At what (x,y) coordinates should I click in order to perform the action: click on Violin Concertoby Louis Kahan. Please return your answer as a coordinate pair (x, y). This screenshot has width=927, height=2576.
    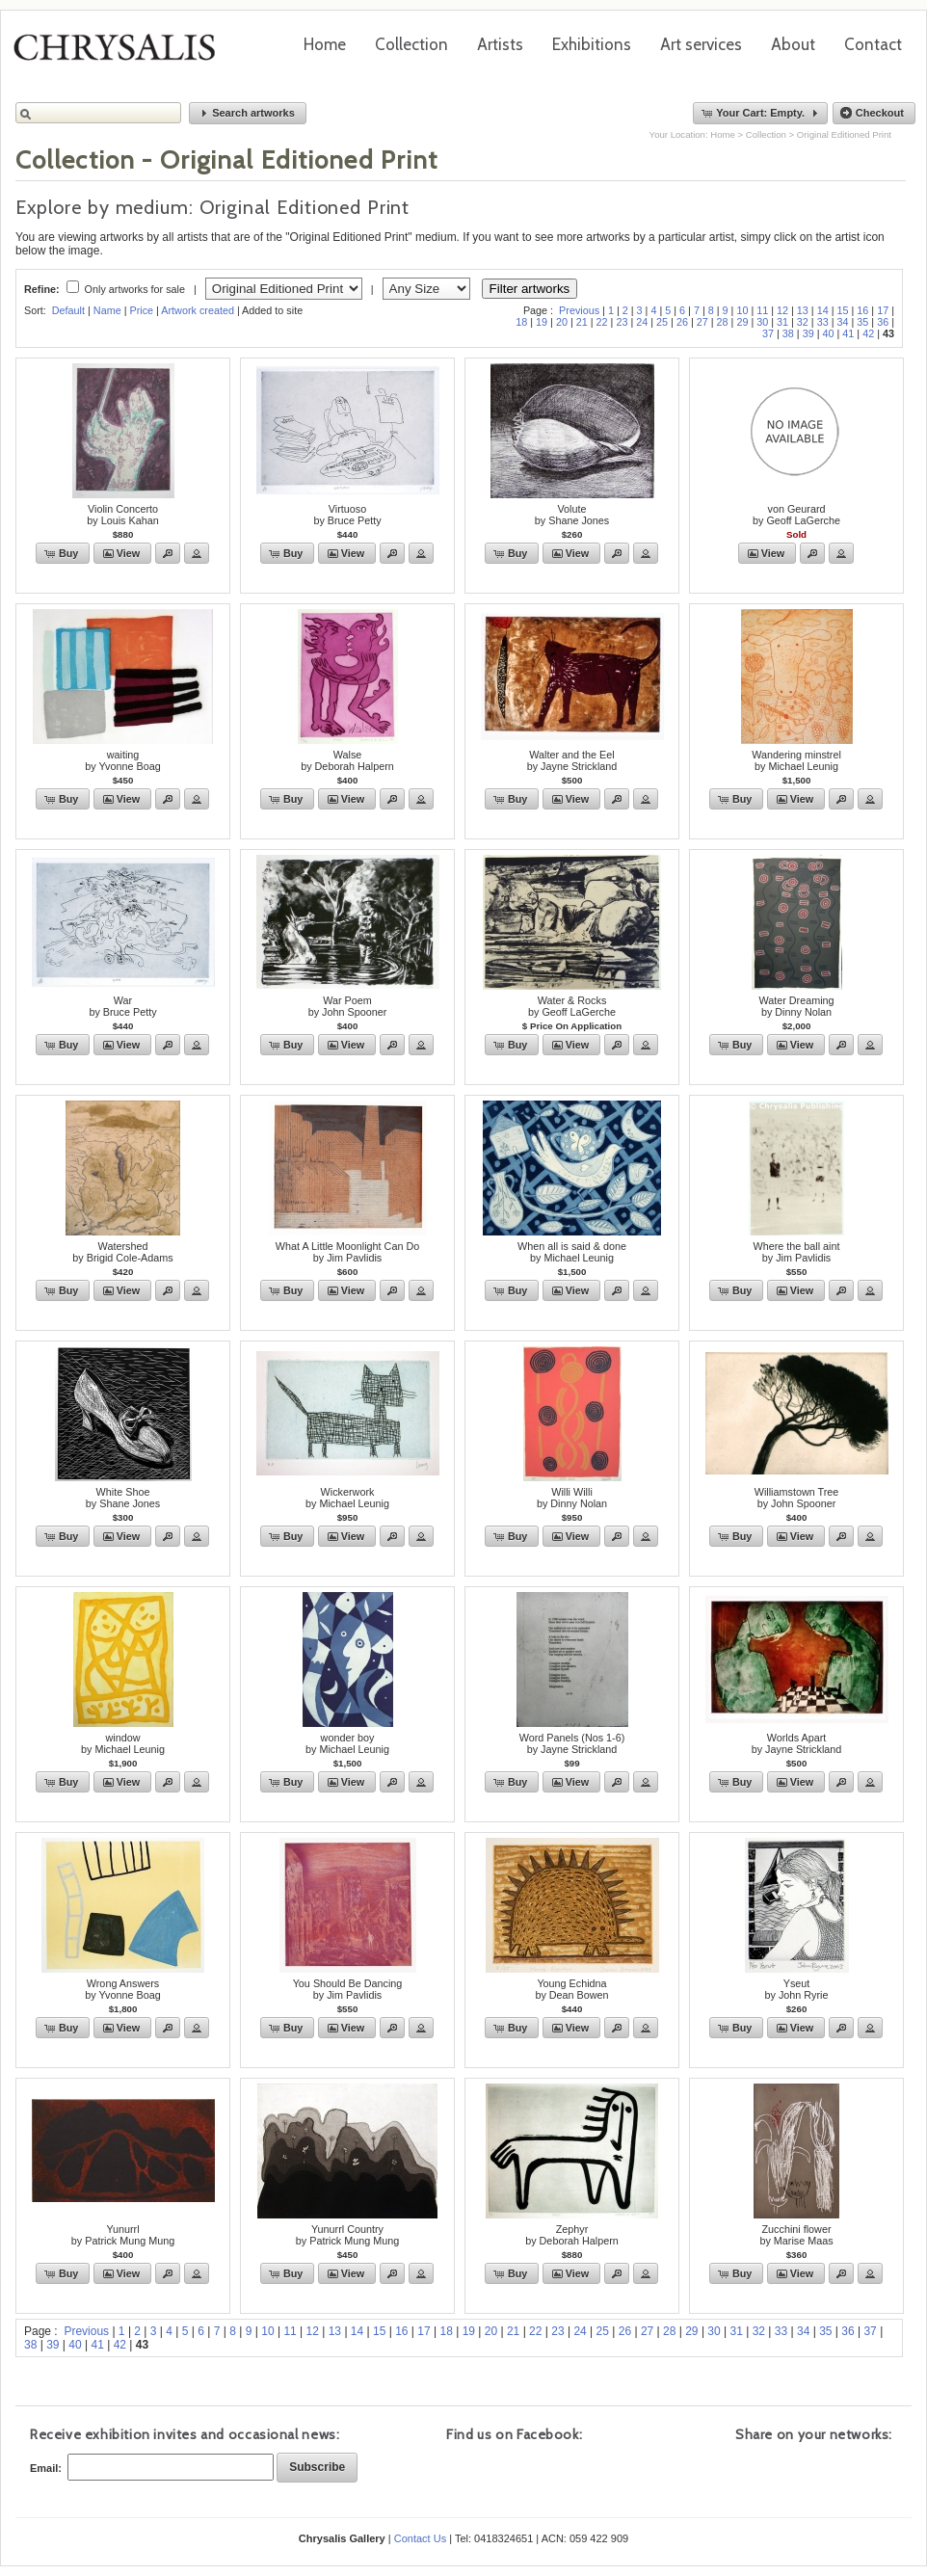
    Looking at the image, I should click on (122, 514).